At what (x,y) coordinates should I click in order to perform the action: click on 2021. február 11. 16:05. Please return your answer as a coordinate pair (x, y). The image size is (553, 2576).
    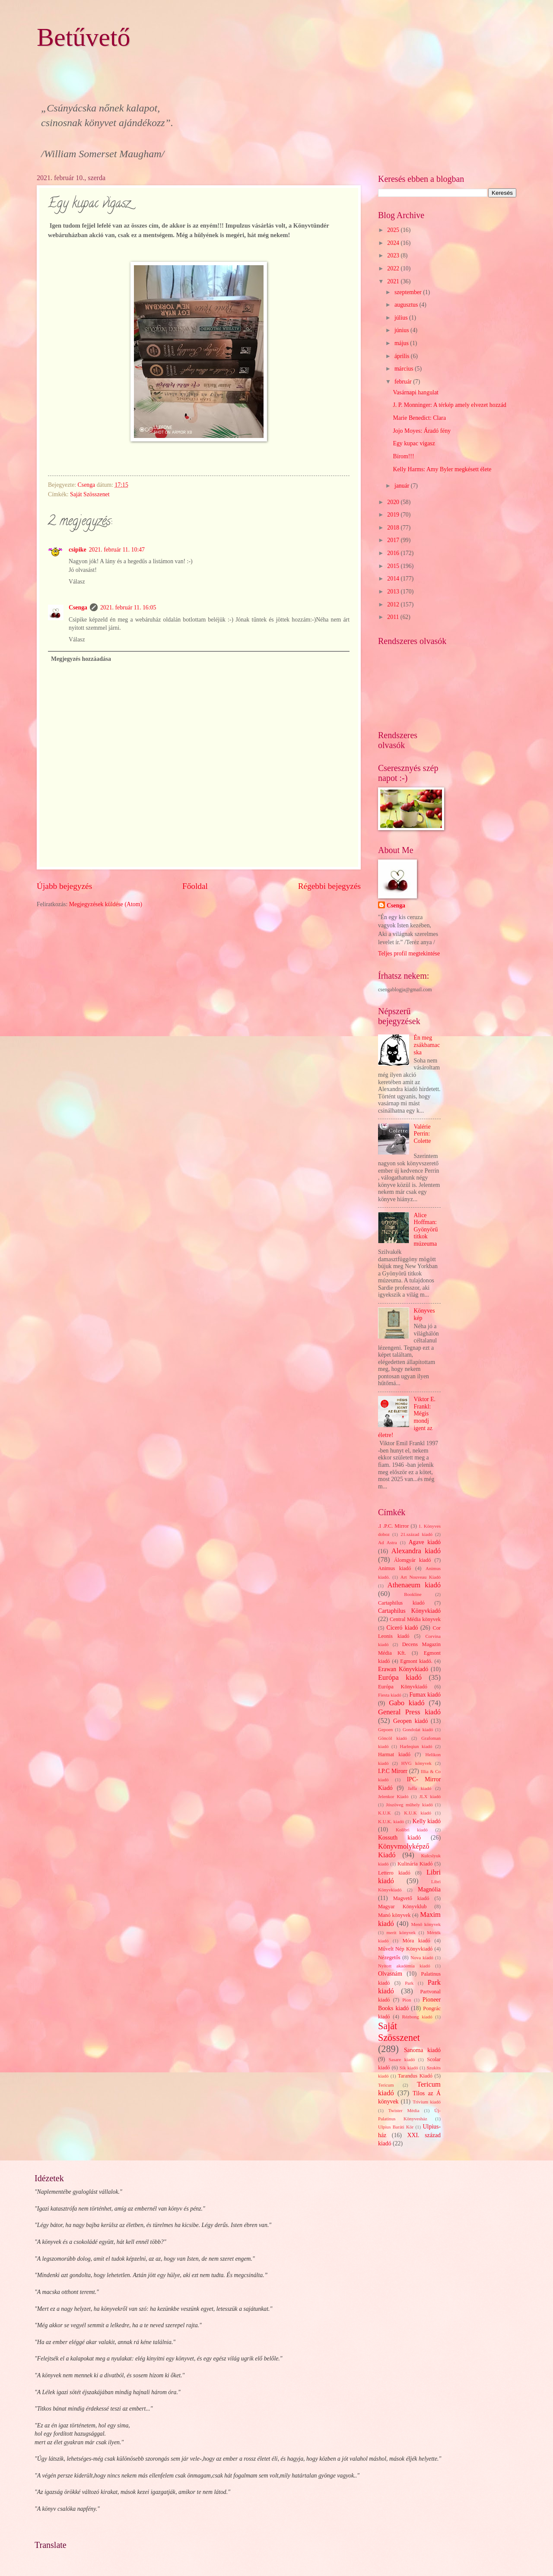
    Looking at the image, I should click on (128, 607).